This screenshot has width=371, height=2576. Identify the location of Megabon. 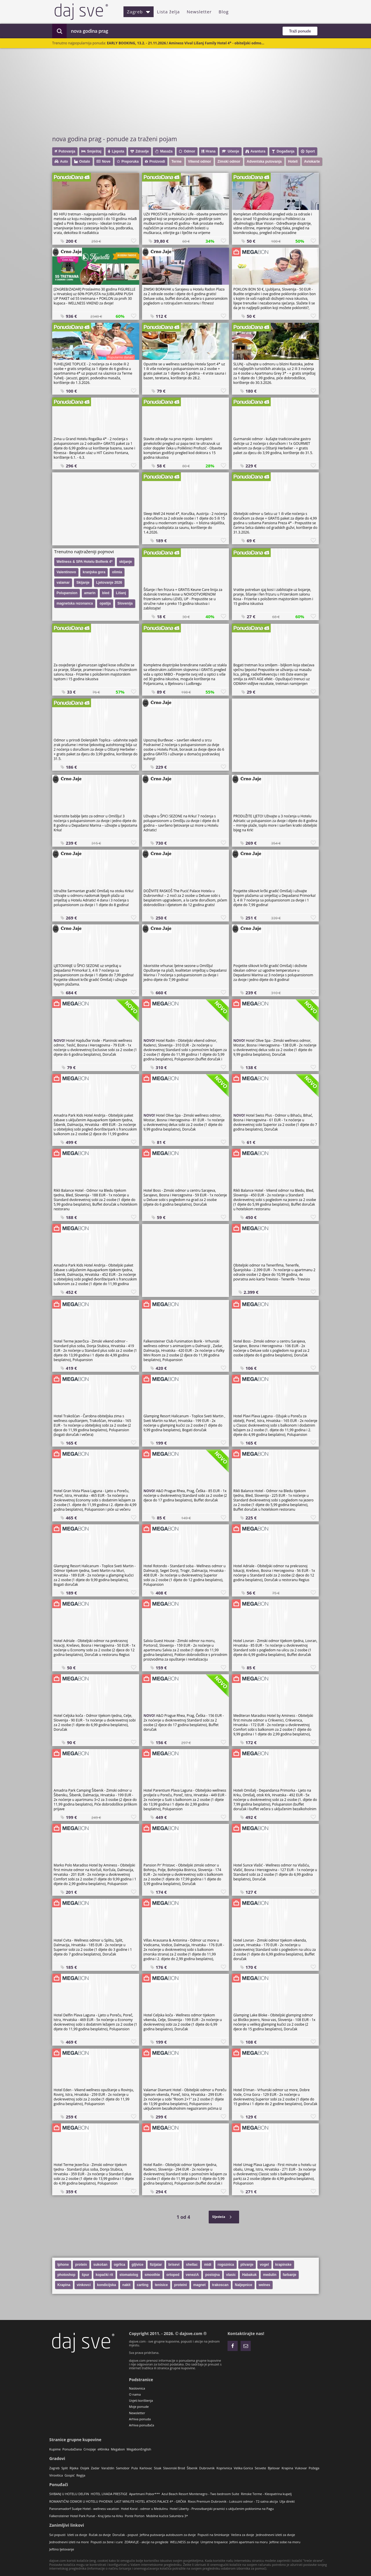
(118, 2449).